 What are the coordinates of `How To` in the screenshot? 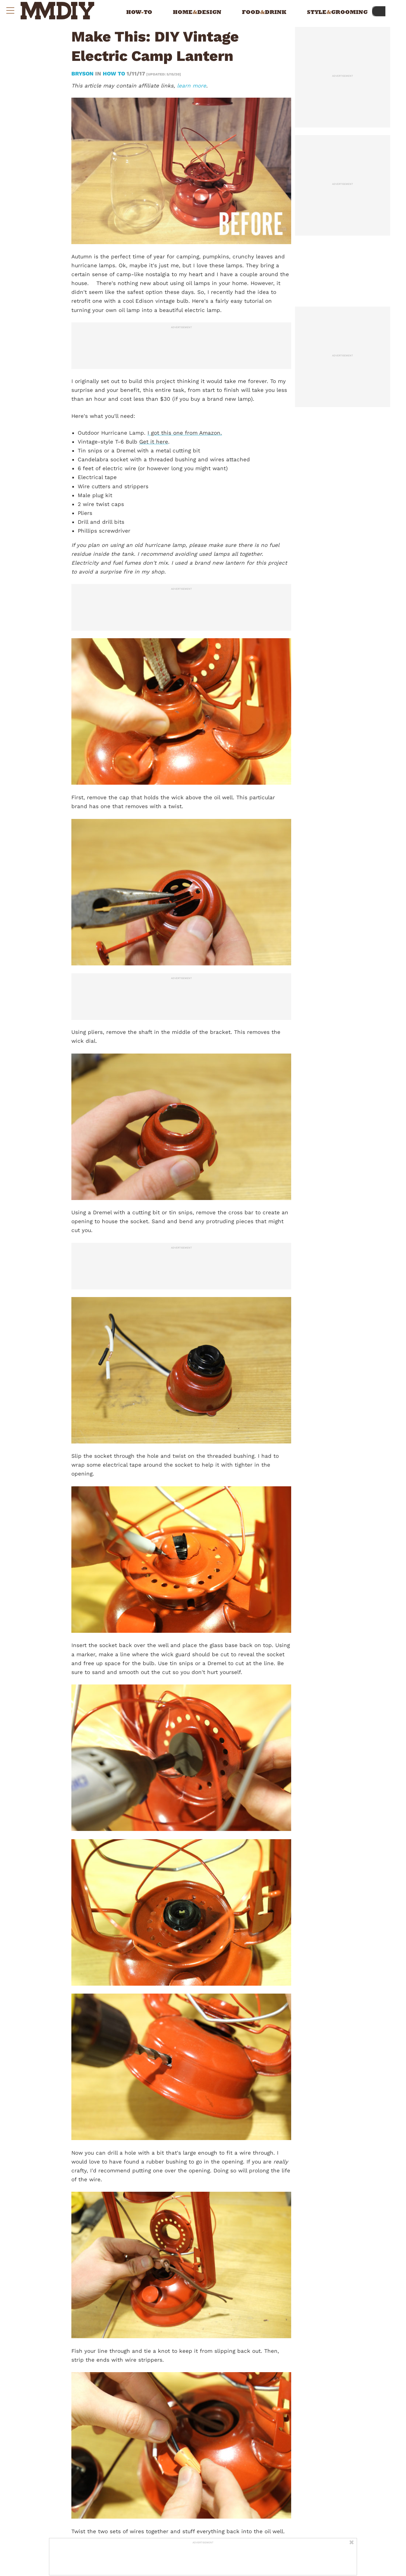 It's located at (114, 73).